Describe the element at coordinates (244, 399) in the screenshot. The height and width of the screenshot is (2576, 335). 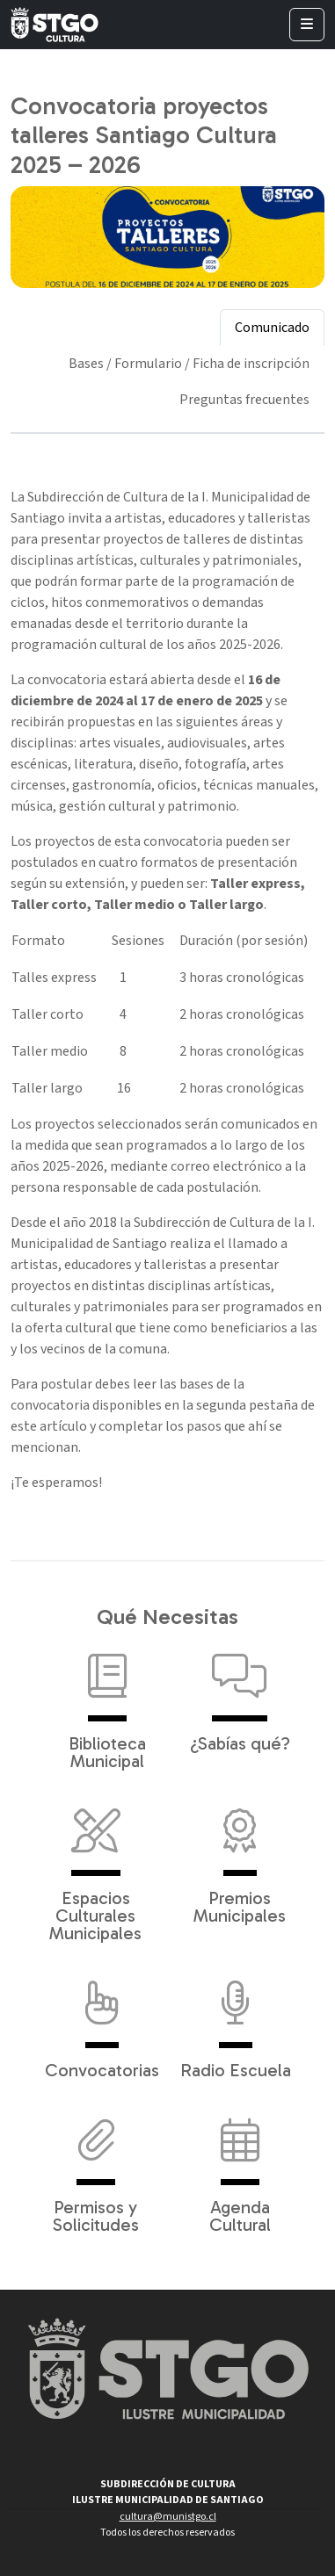
I see `Preguntas frecuentes [tab]` at that location.